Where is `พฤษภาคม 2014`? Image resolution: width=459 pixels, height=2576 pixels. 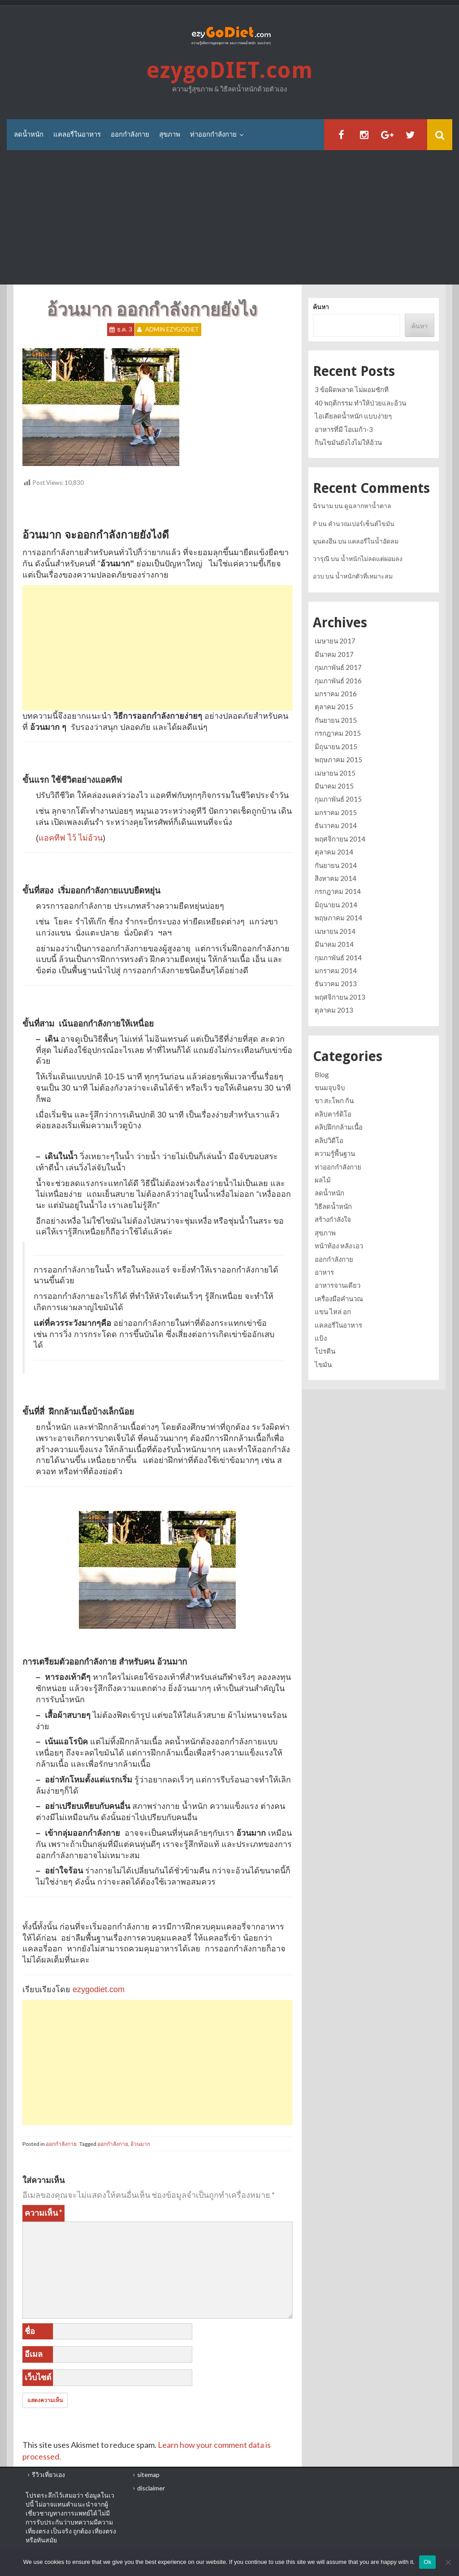 พฤษภาคม 2014 is located at coordinates (338, 918).